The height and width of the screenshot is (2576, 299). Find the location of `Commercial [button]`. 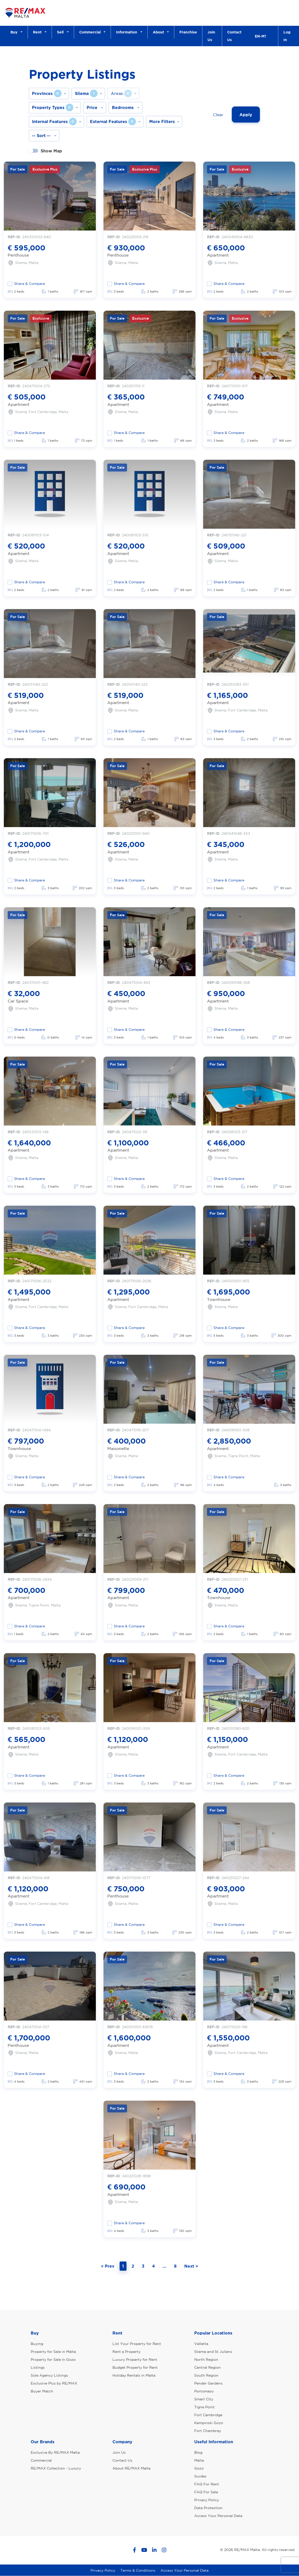

Commercial [button] is located at coordinates (91, 32).